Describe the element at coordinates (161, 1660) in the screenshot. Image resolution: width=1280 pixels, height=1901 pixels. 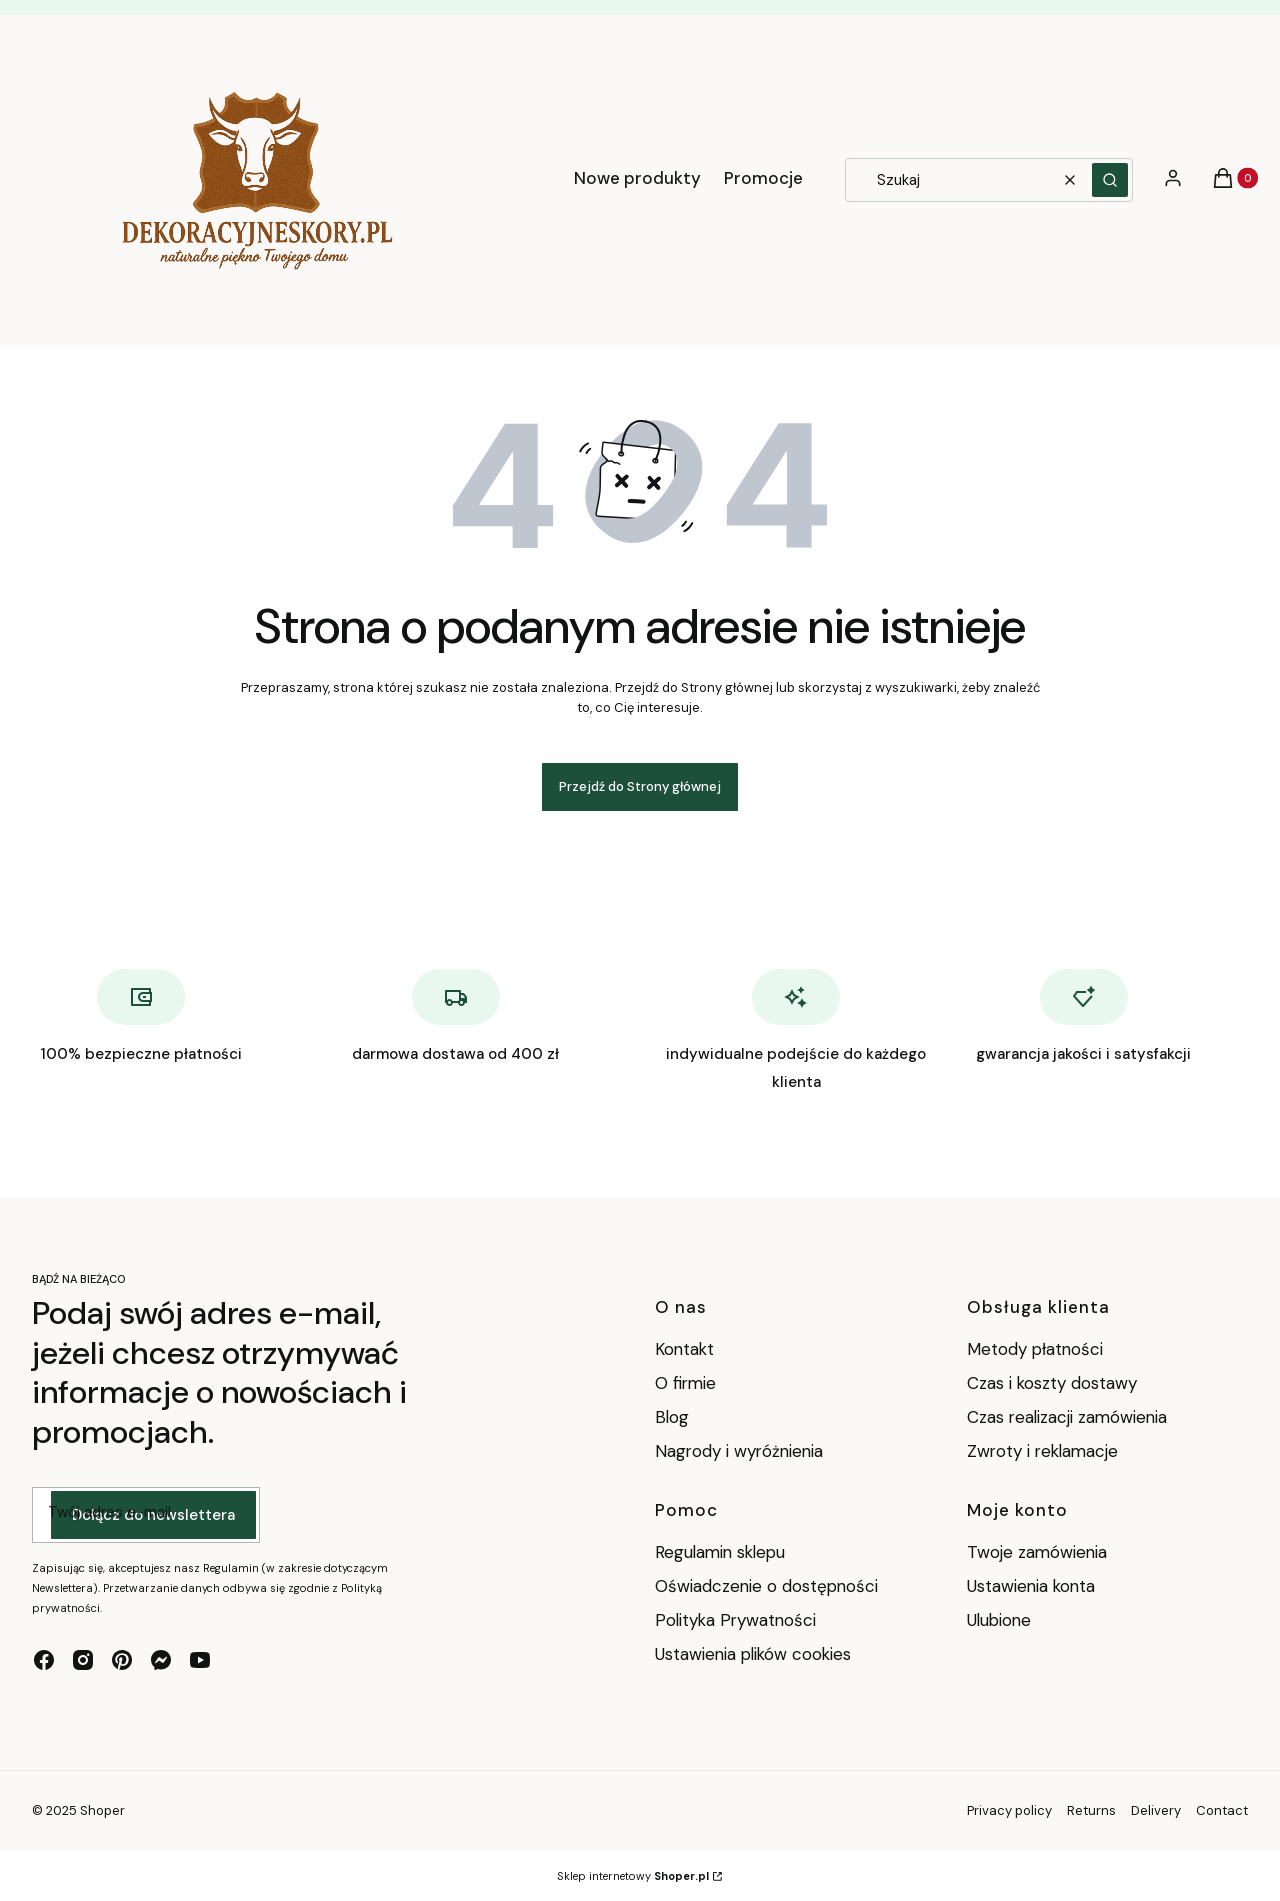
I see `[messenger - Otwiera się w nowej karcie]` at that location.